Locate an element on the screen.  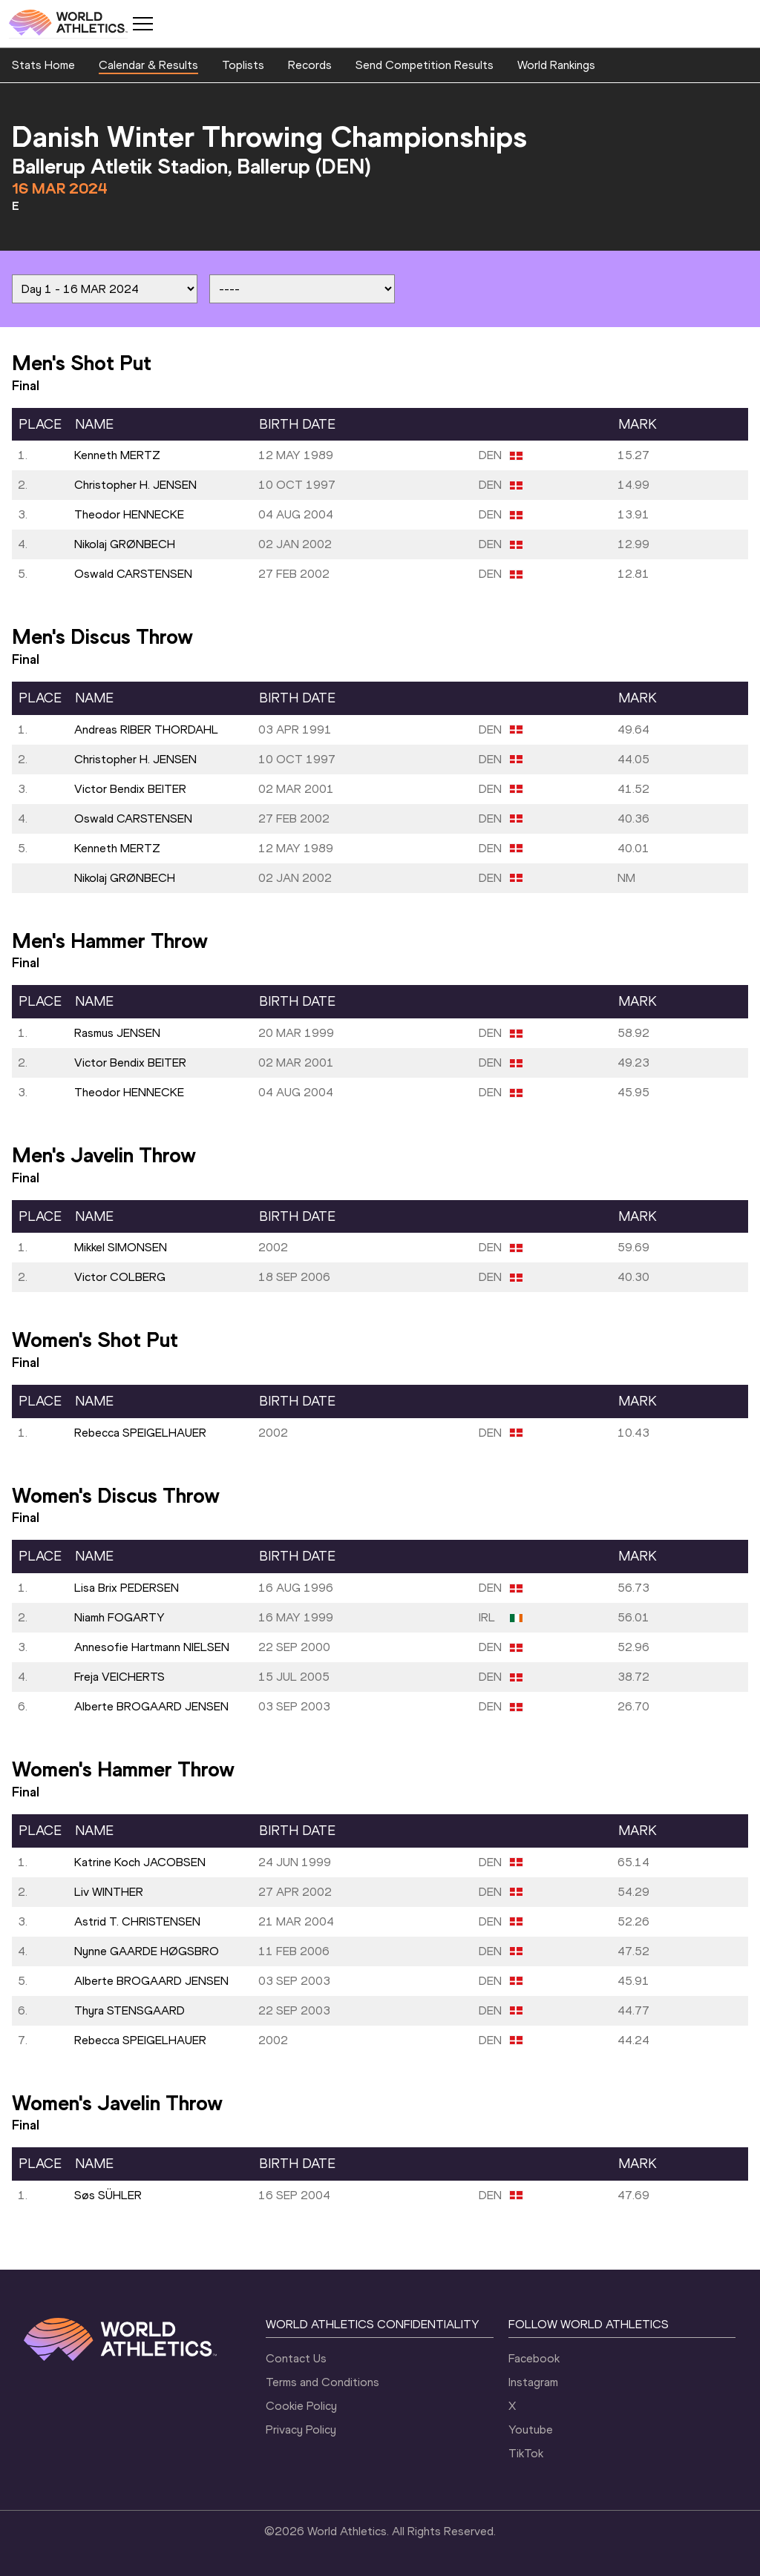
Instagram is located at coordinates (533, 2382).